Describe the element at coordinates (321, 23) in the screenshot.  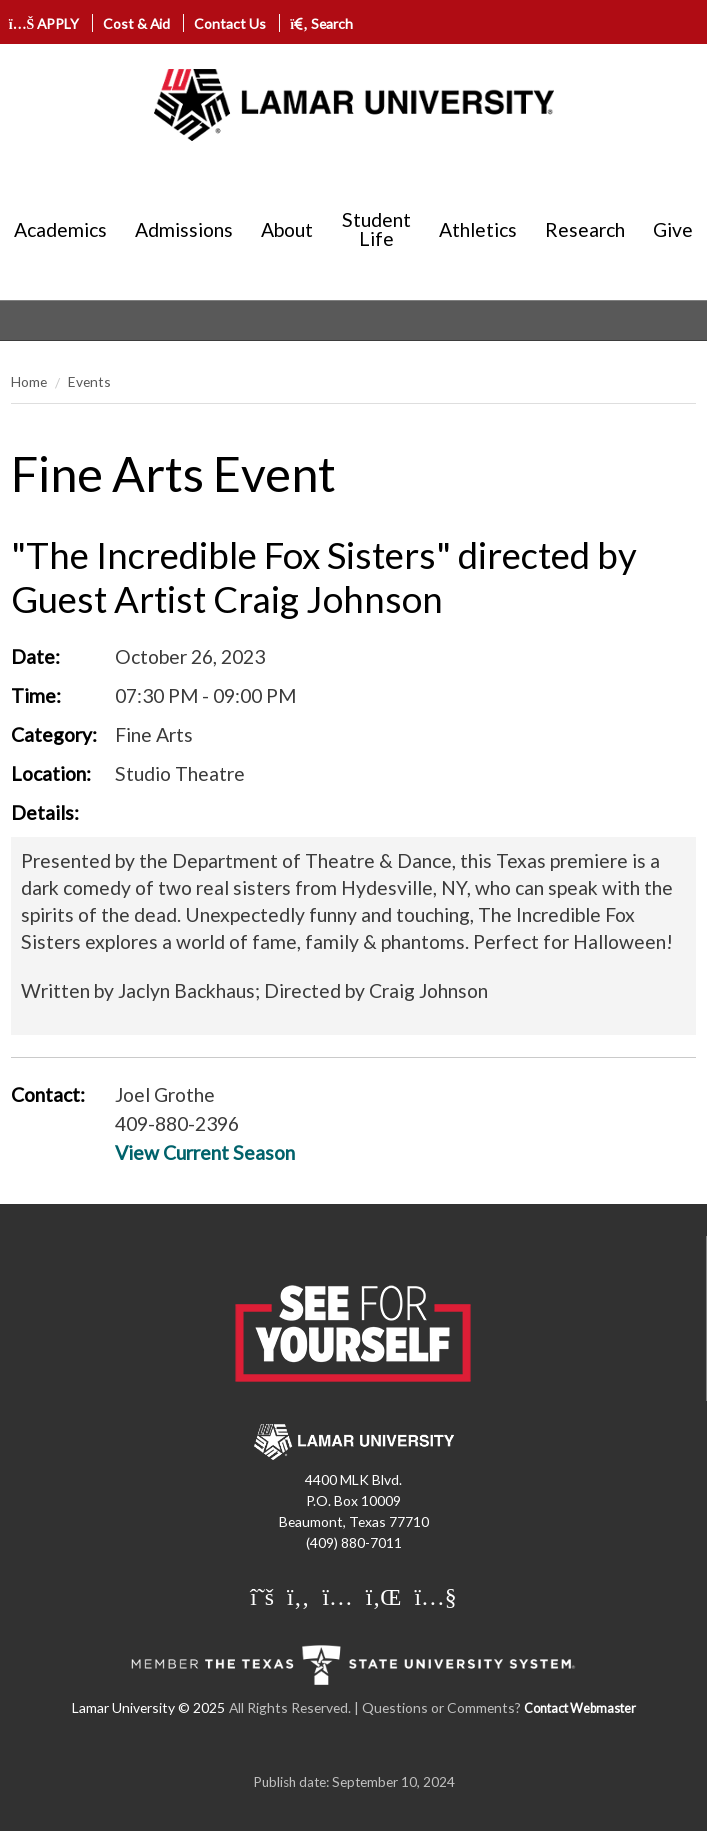
I see `Search [click to show/hide search]` at that location.